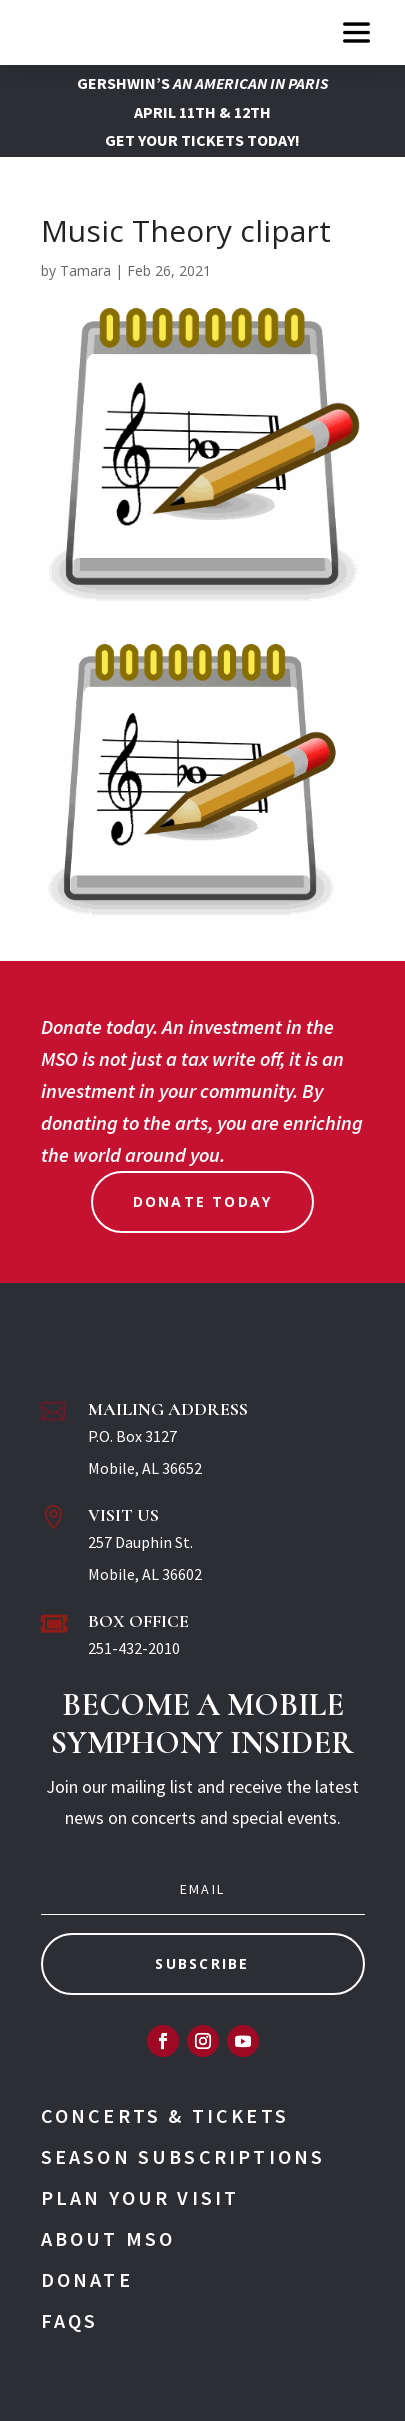  Describe the element at coordinates (70, 2320) in the screenshot. I see `FAQs` at that location.